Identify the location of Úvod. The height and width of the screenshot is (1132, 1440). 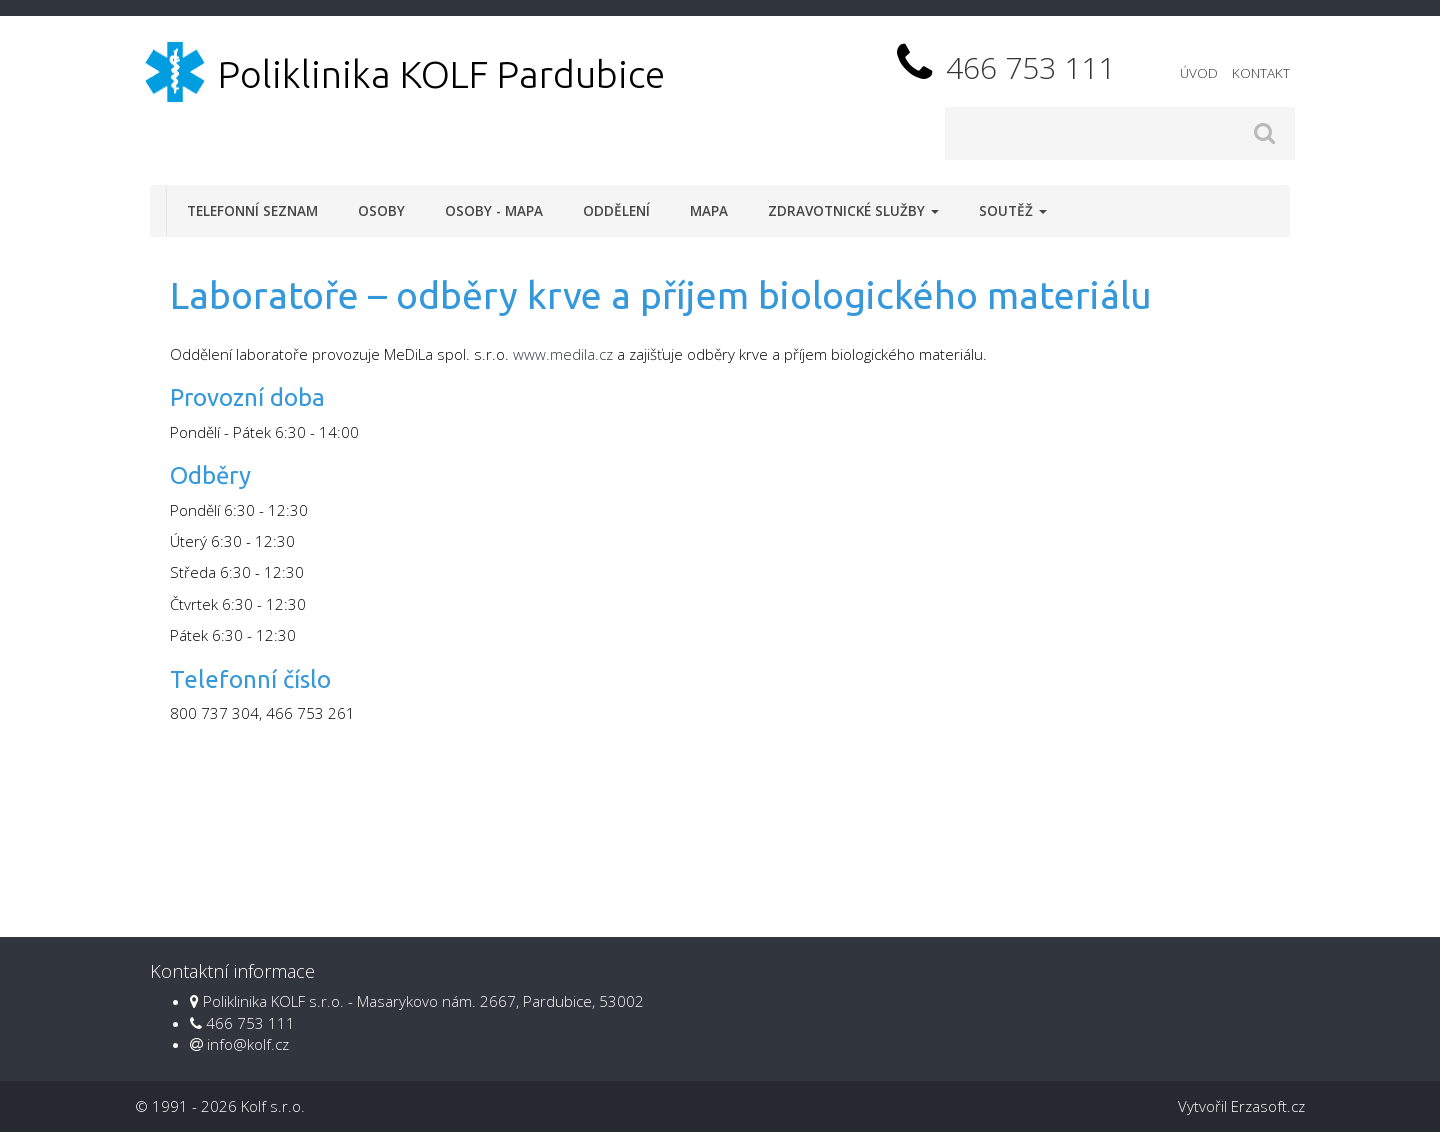
(1199, 73).